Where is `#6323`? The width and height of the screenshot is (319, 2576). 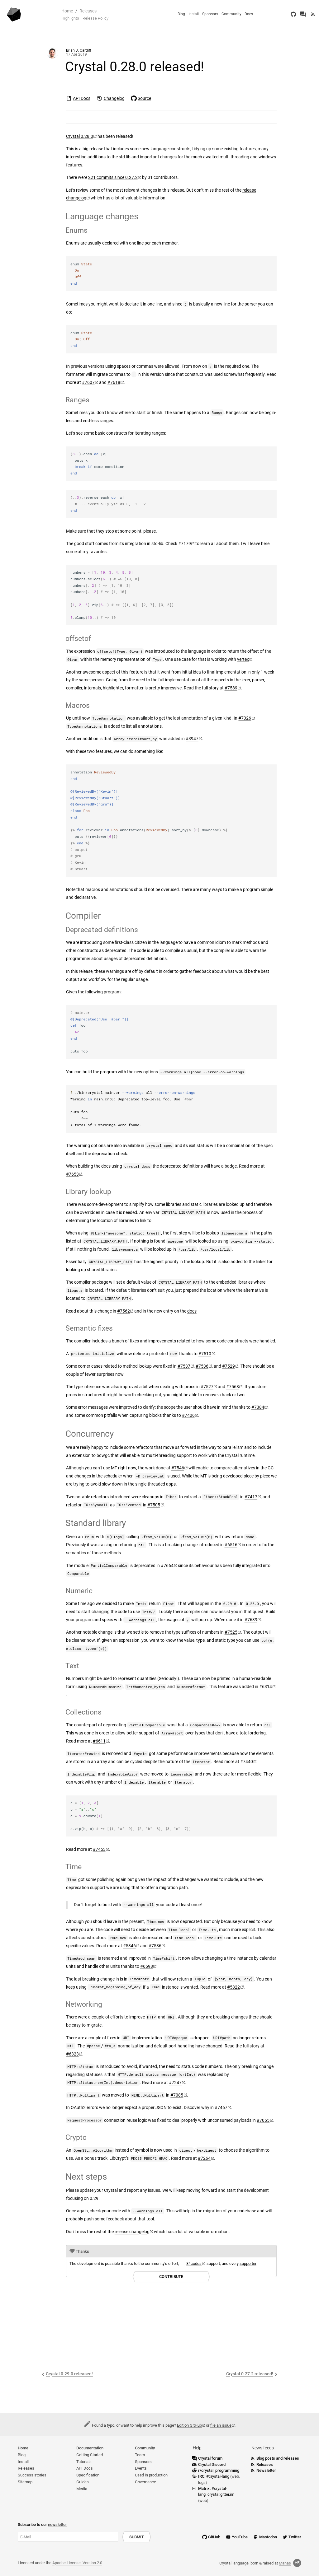
#6323 is located at coordinates (72, 2054).